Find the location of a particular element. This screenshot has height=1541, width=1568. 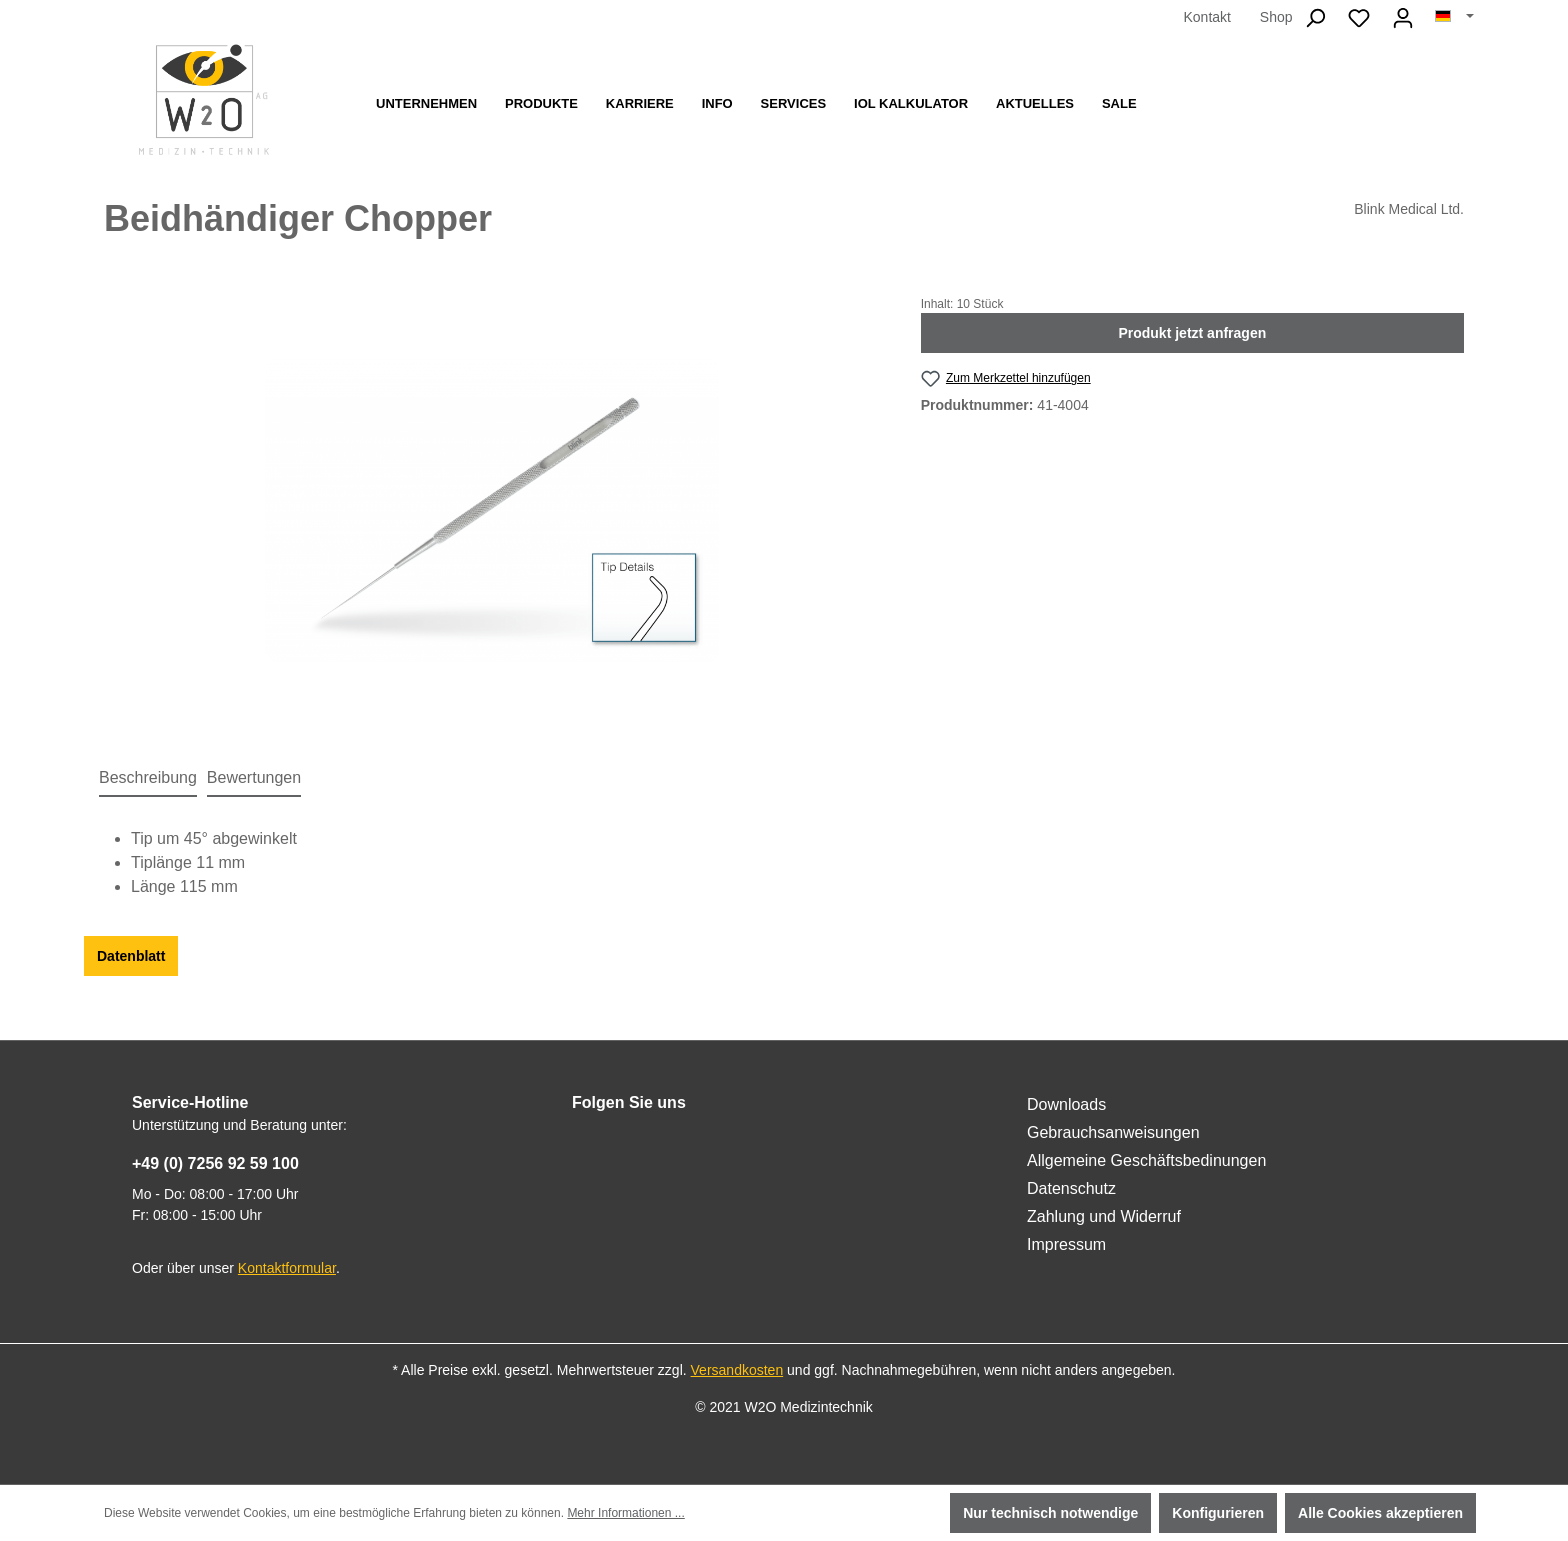

Downloads is located at coordinates (1066, 1104).